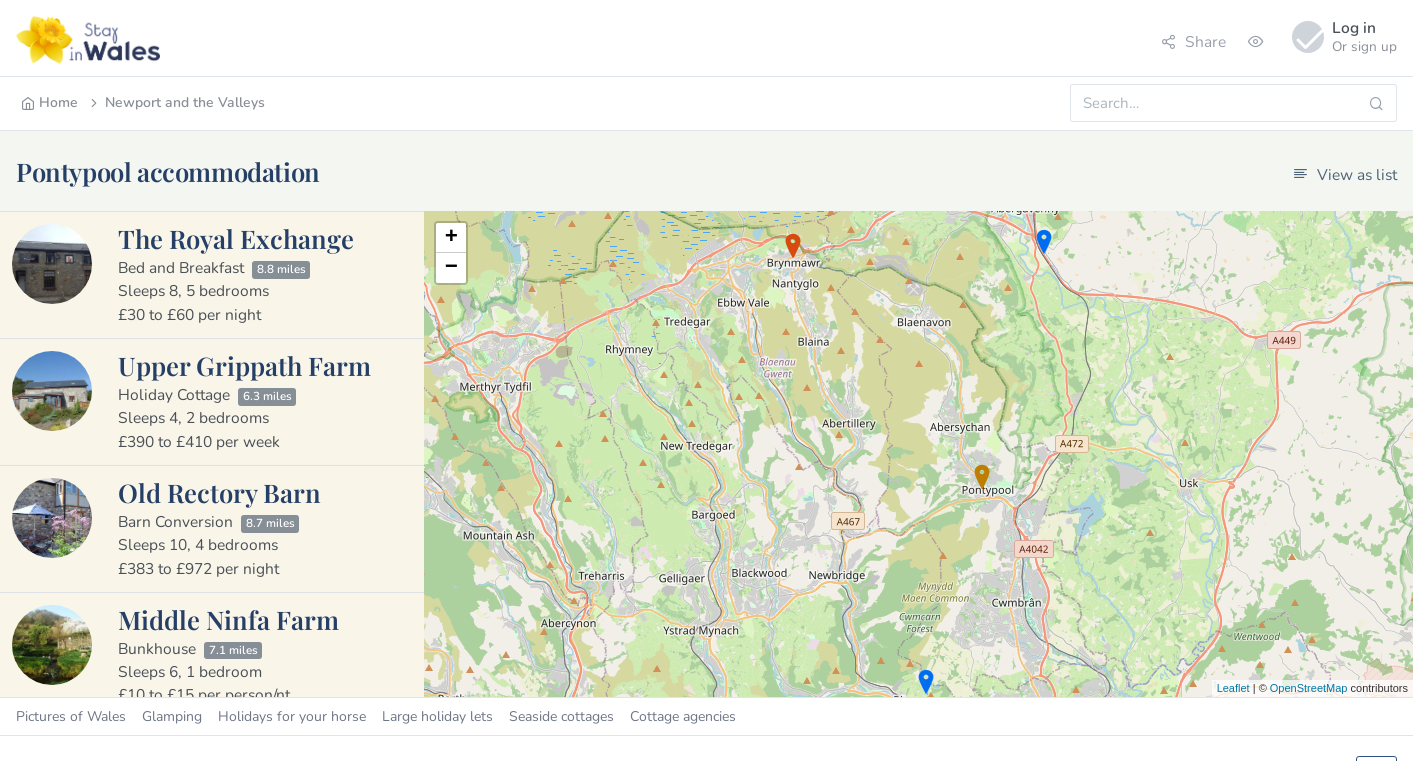  Describe the element at coordinates (451, 238) in the screenshot. I see `+ [button]` at that location.